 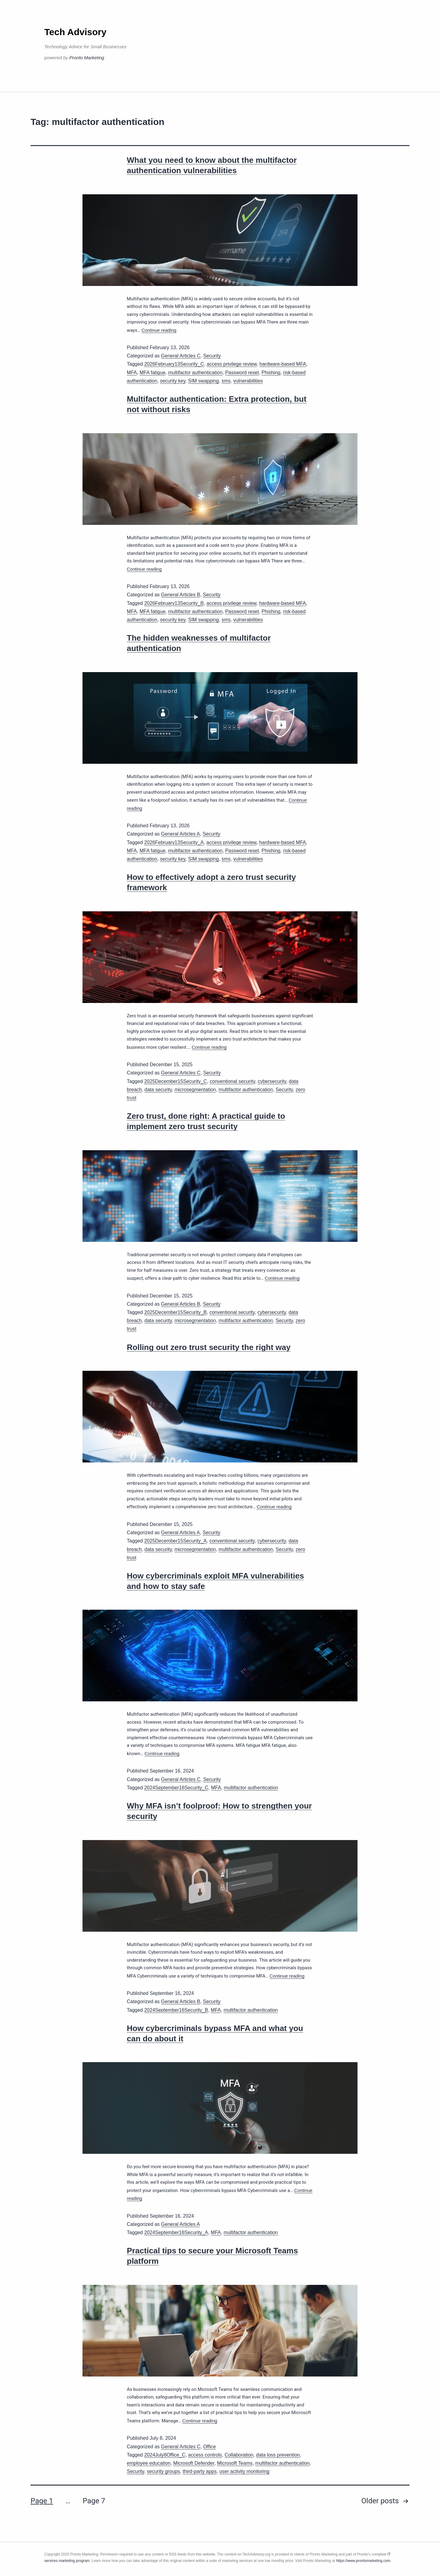 I want to click on Rolling out zero trust security the right way, so click(x=209, y=1347).